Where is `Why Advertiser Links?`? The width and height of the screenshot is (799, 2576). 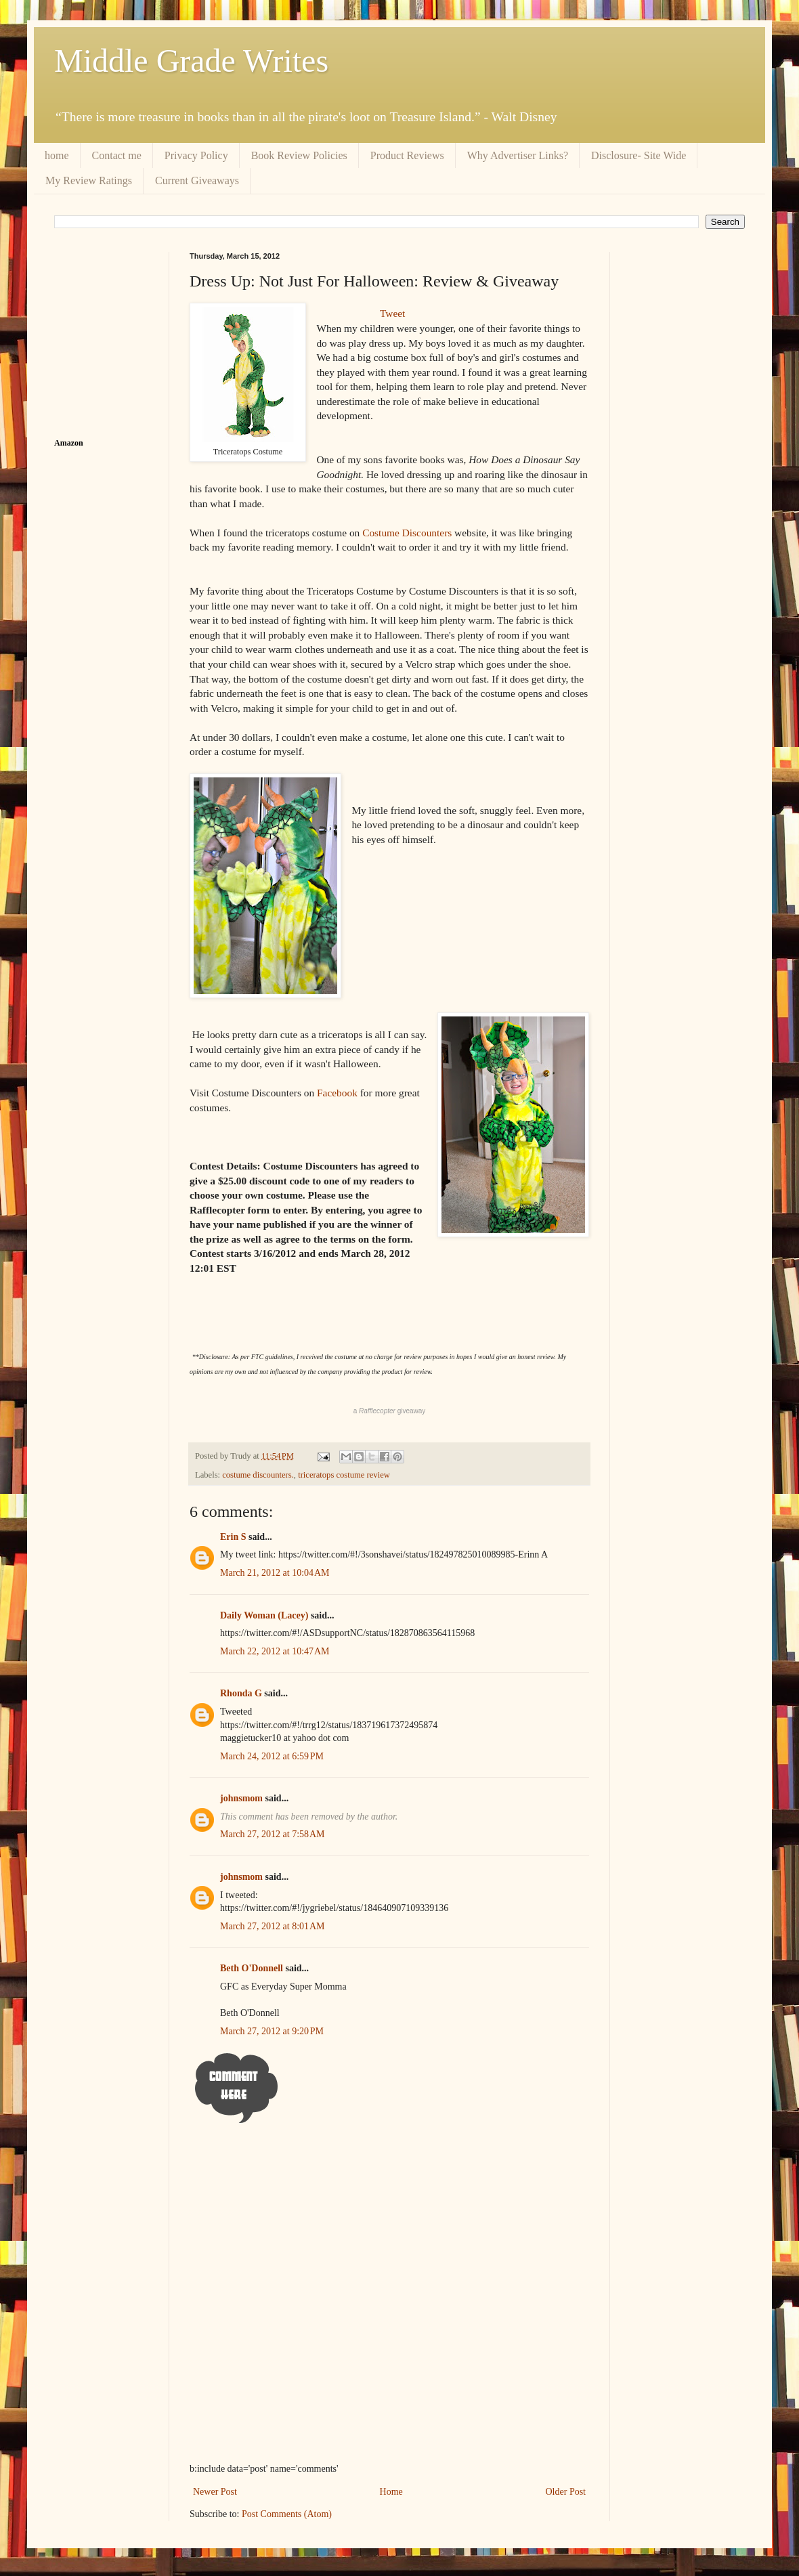 Why Advertiser Links? is located at coordinates (517, 155).